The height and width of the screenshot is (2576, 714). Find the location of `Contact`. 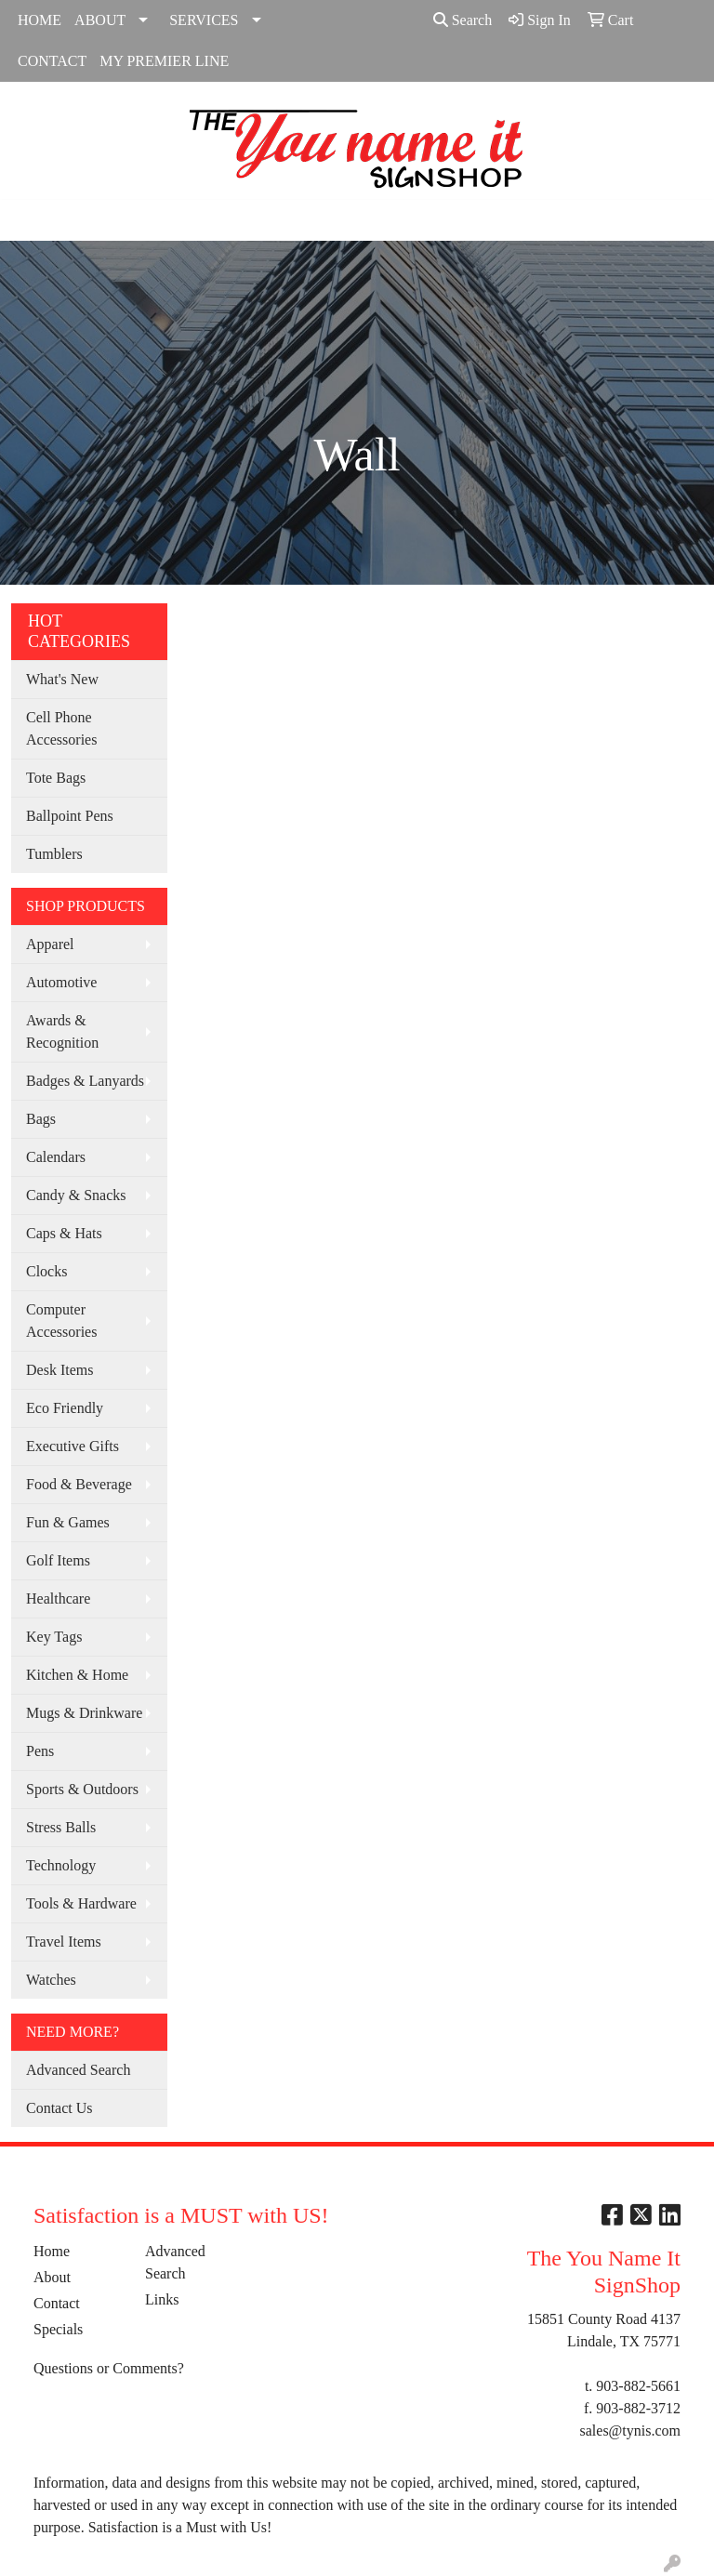

Contact is located at coordinates (56, 2303).